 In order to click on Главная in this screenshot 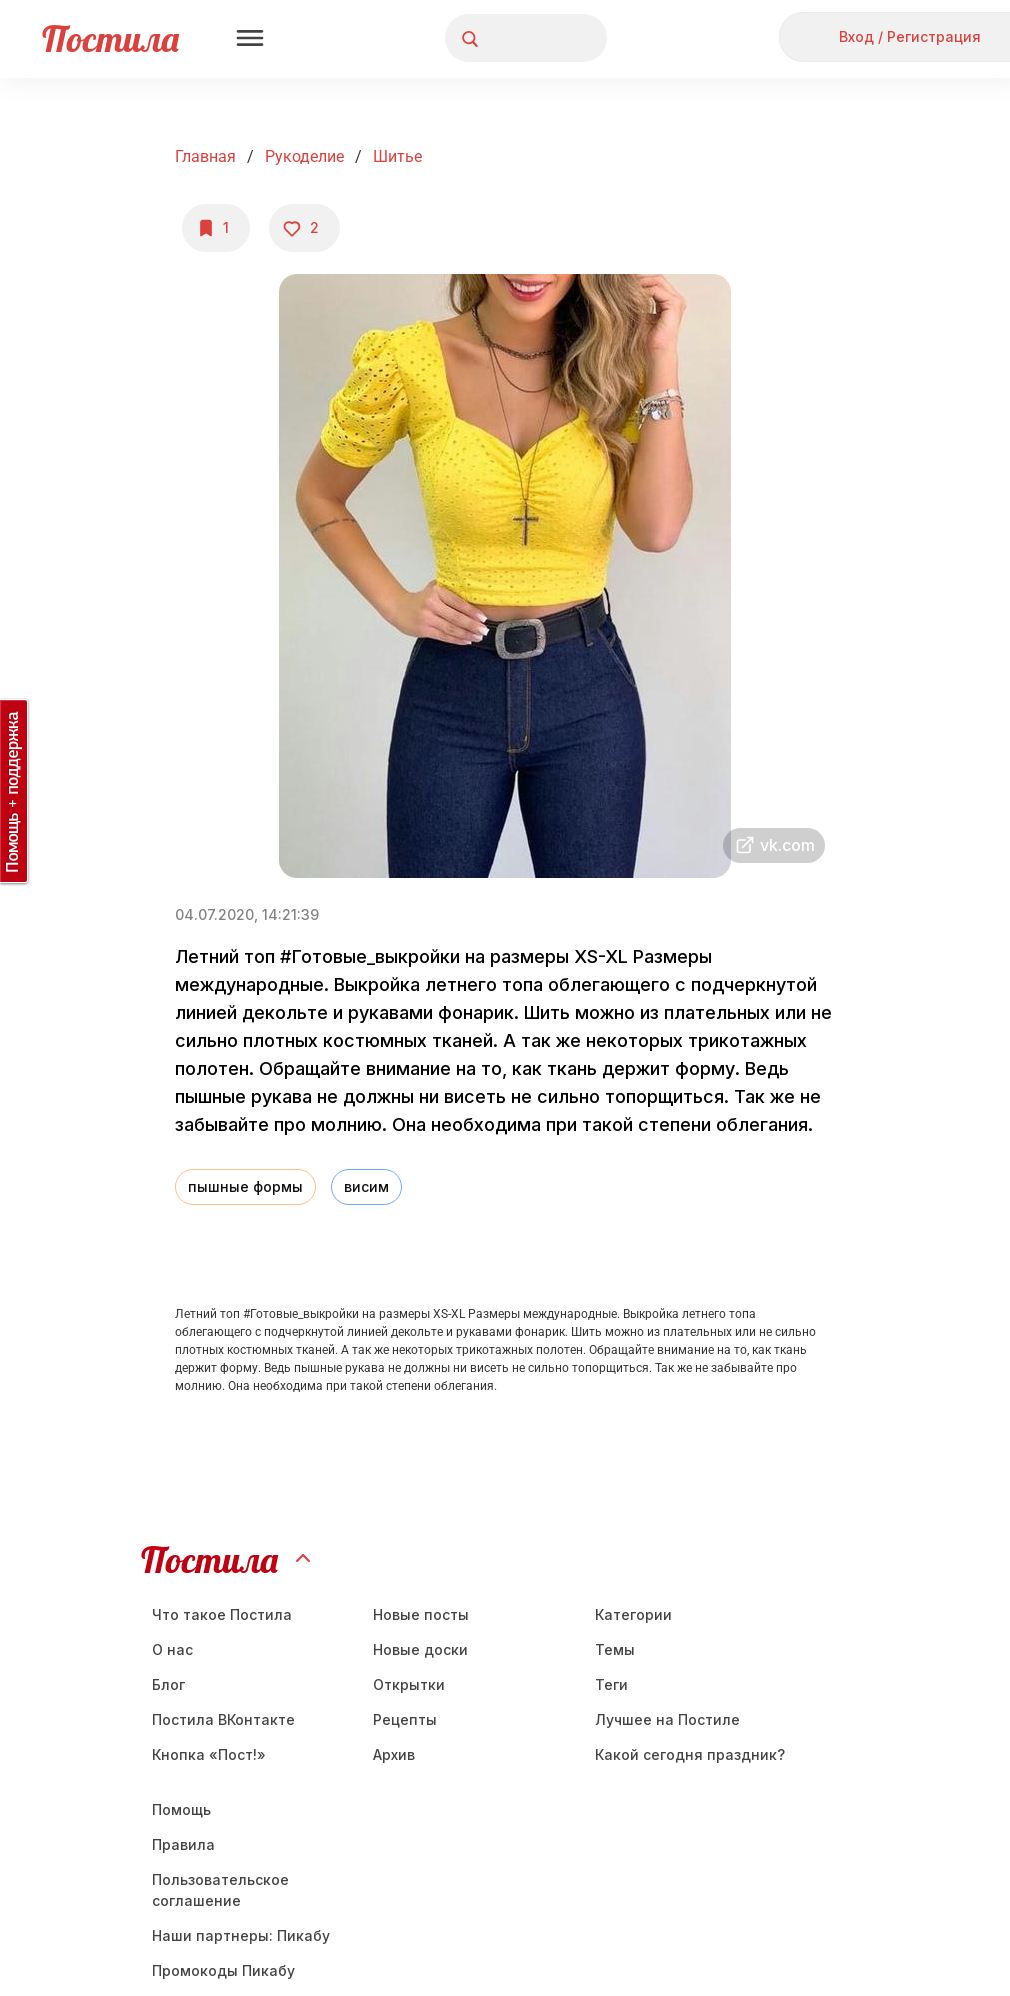, I will do `click(205, 156)`.